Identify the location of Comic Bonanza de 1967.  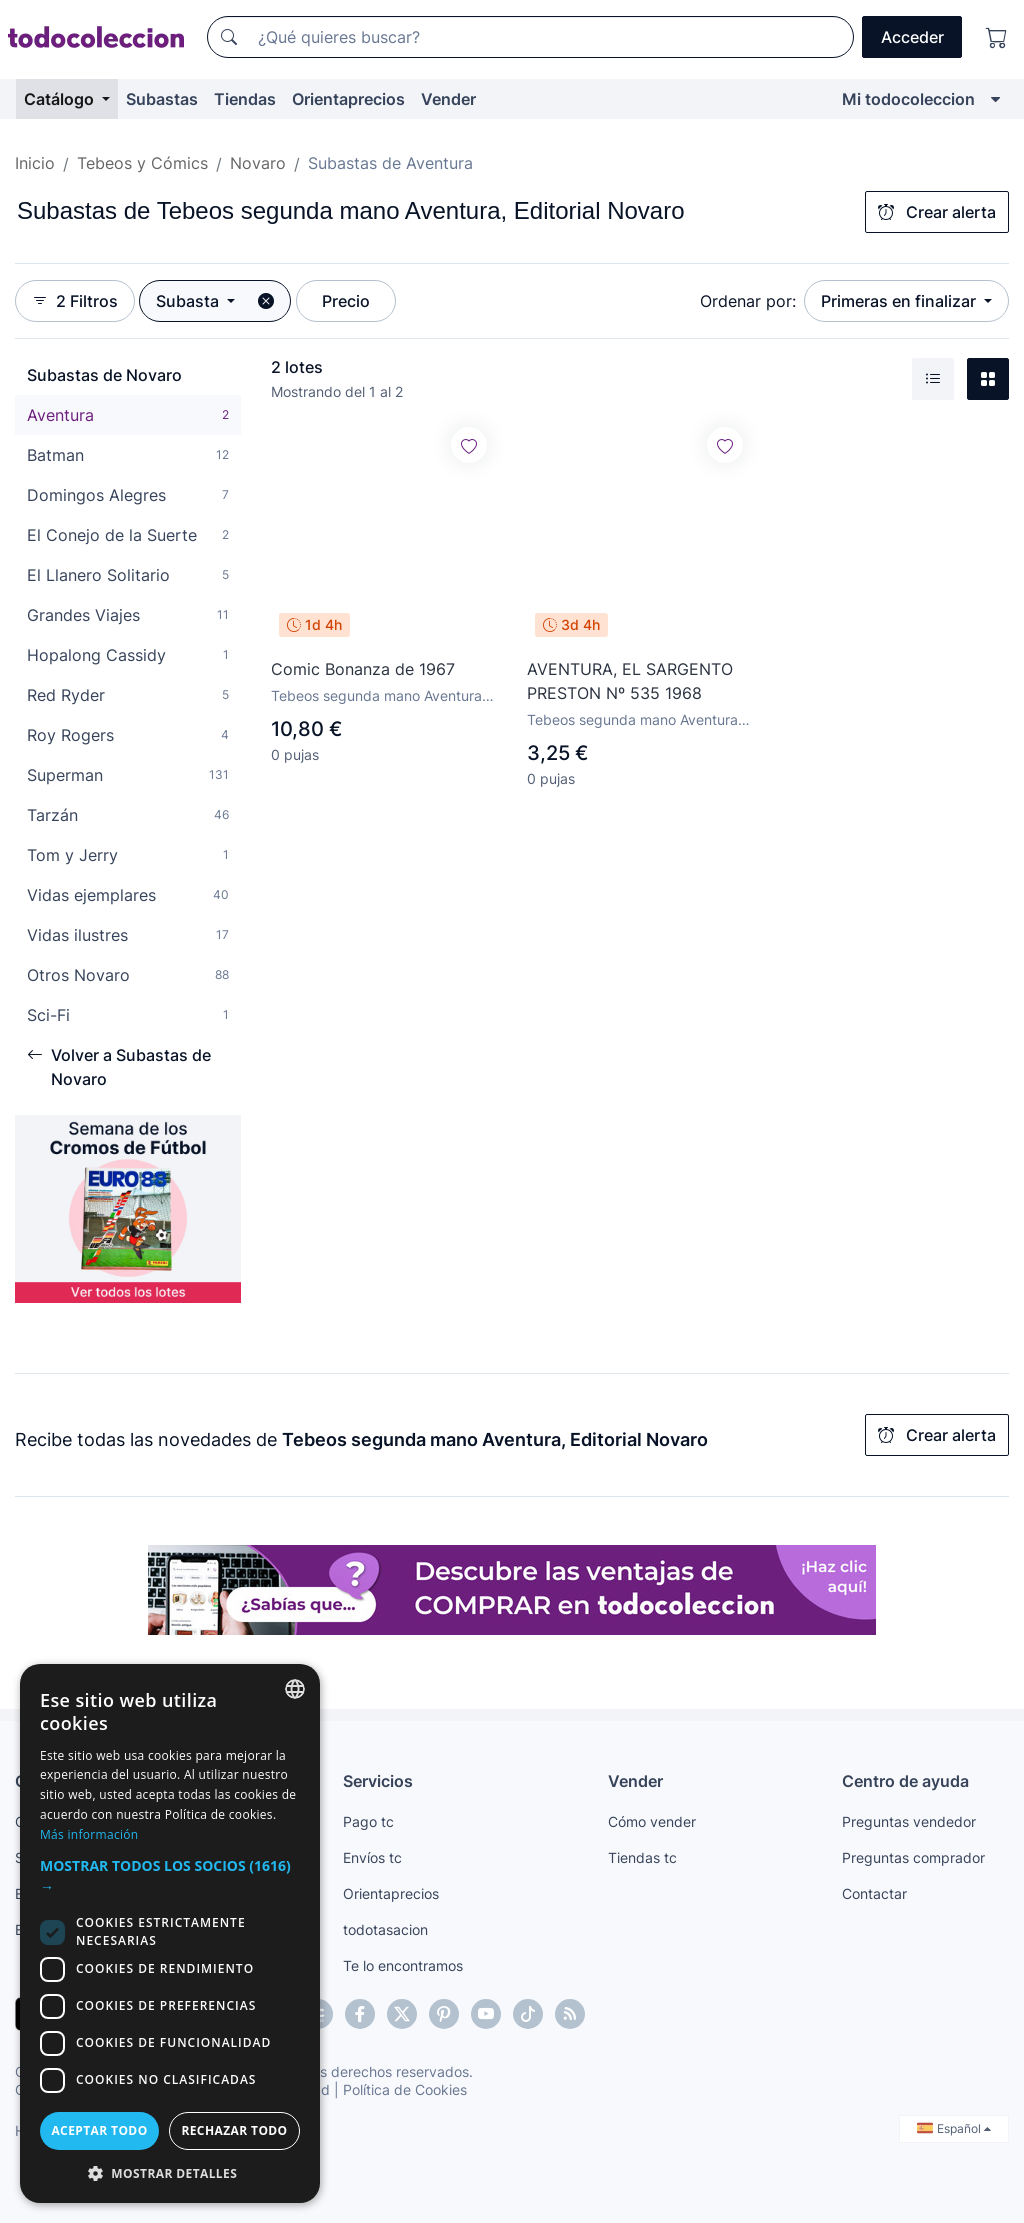
(363, 669).